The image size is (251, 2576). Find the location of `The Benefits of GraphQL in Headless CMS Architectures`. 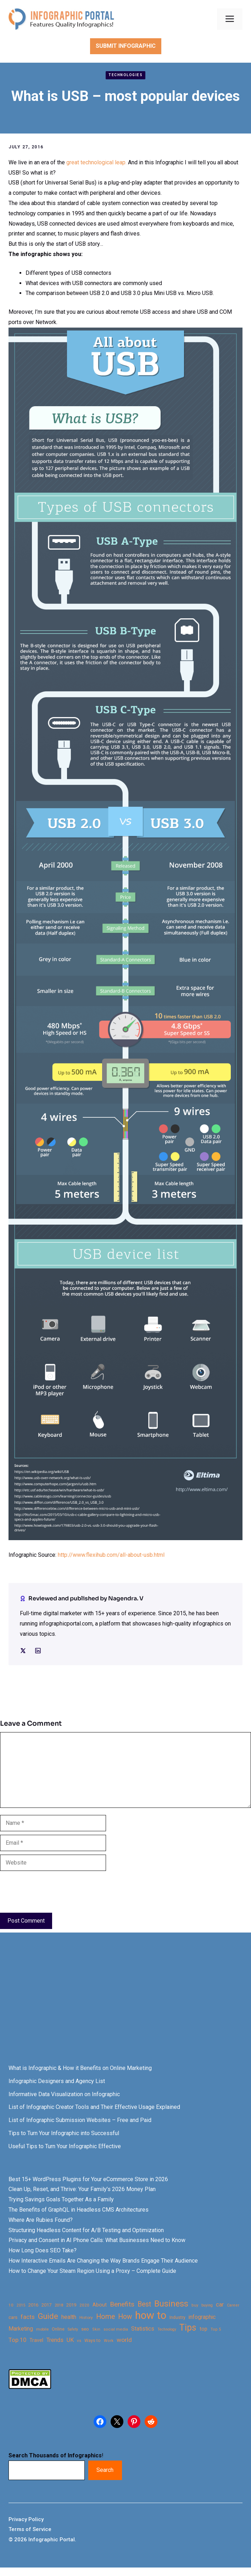

The Benefits of GraphQL in Headless CMS Architectures is located at coordinates (79, 2209).